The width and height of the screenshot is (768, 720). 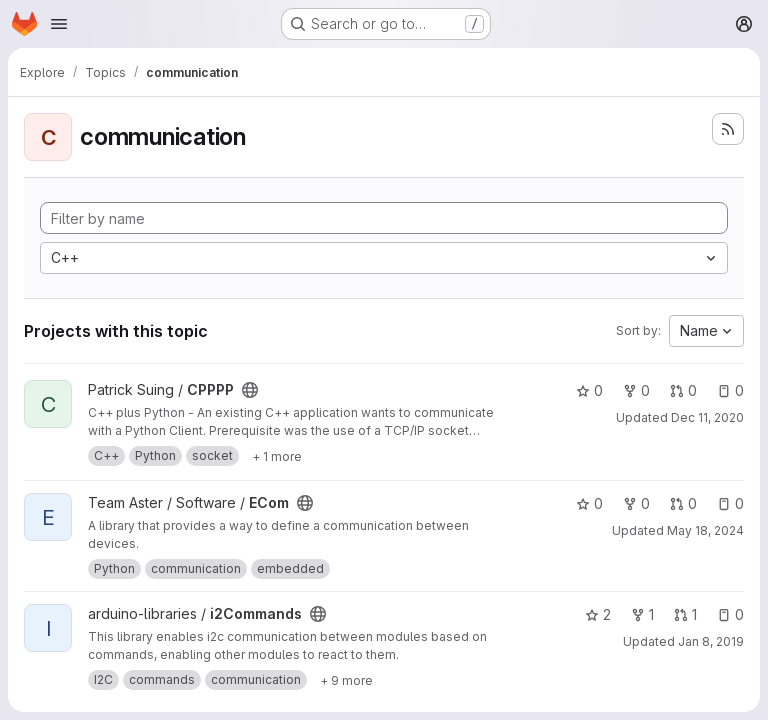 I want to click on [Show 1 more], so click(x=277, y=456).